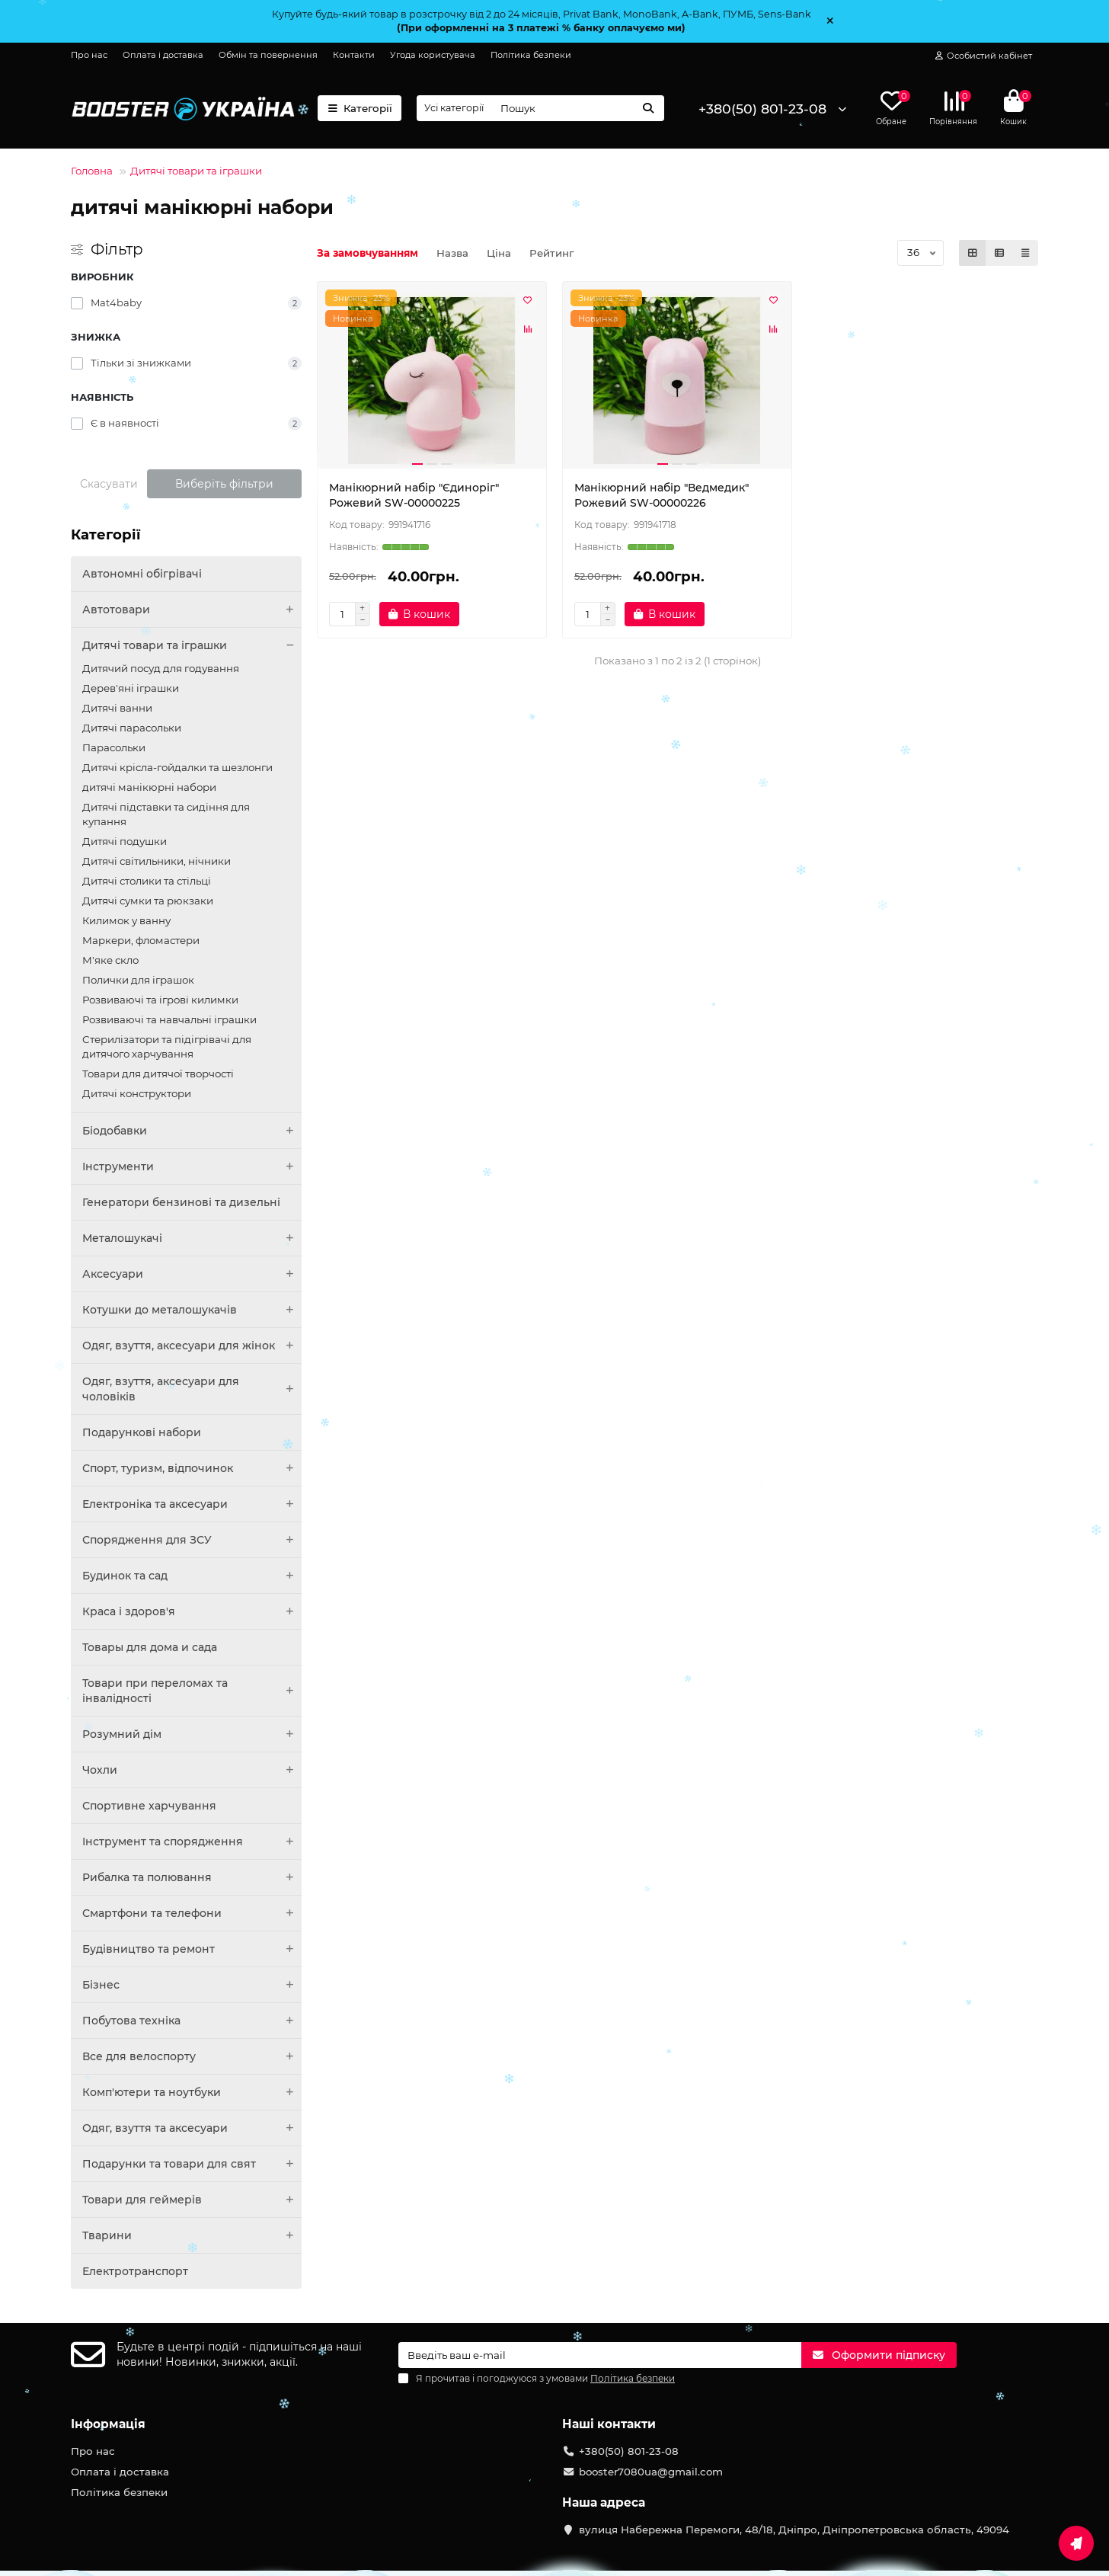 The image size is (1109, 2576). I want to click on Дитячі товари та іграшки, so click(196, 171).